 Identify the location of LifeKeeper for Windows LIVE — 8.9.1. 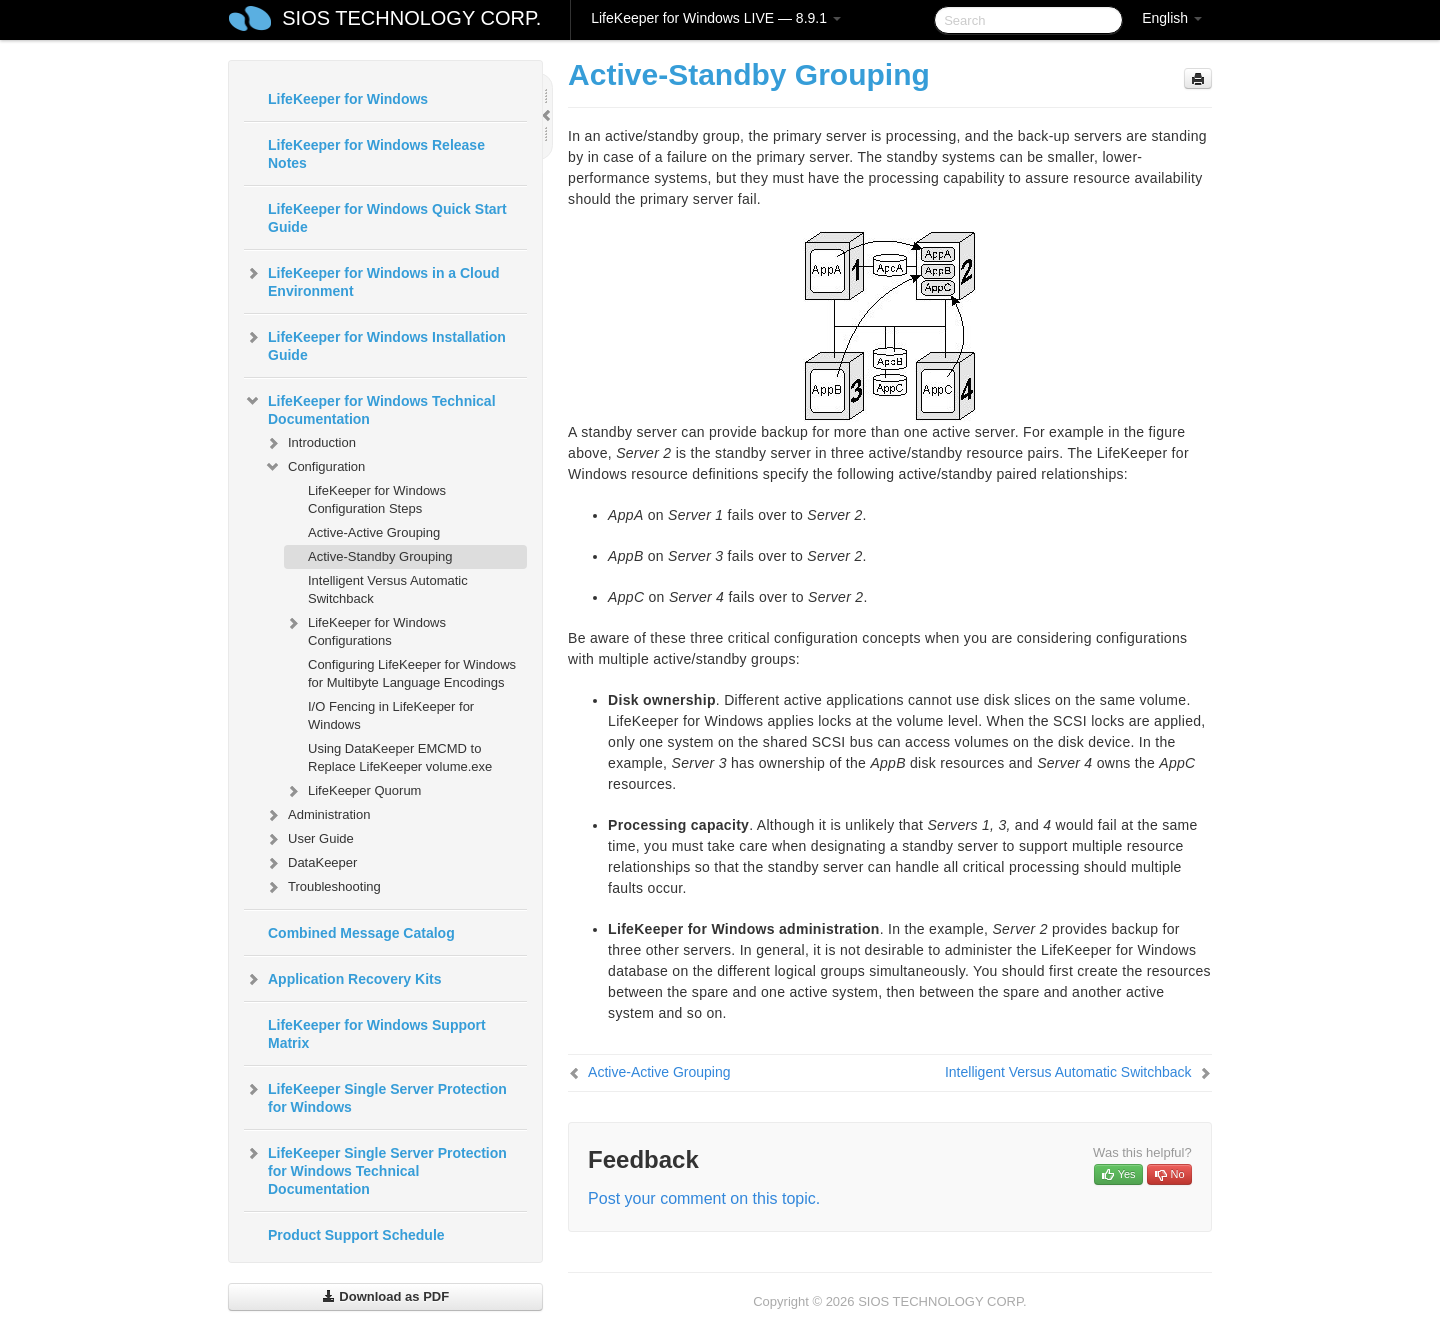
(716, 18).